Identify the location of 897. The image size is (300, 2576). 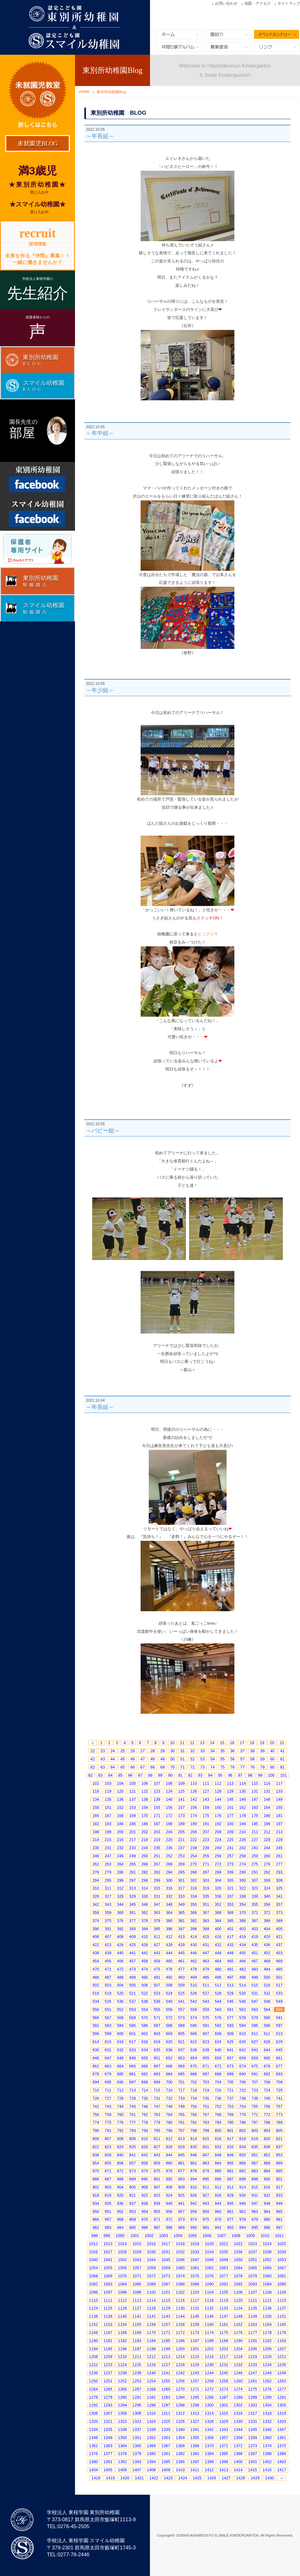
(230, 2179).